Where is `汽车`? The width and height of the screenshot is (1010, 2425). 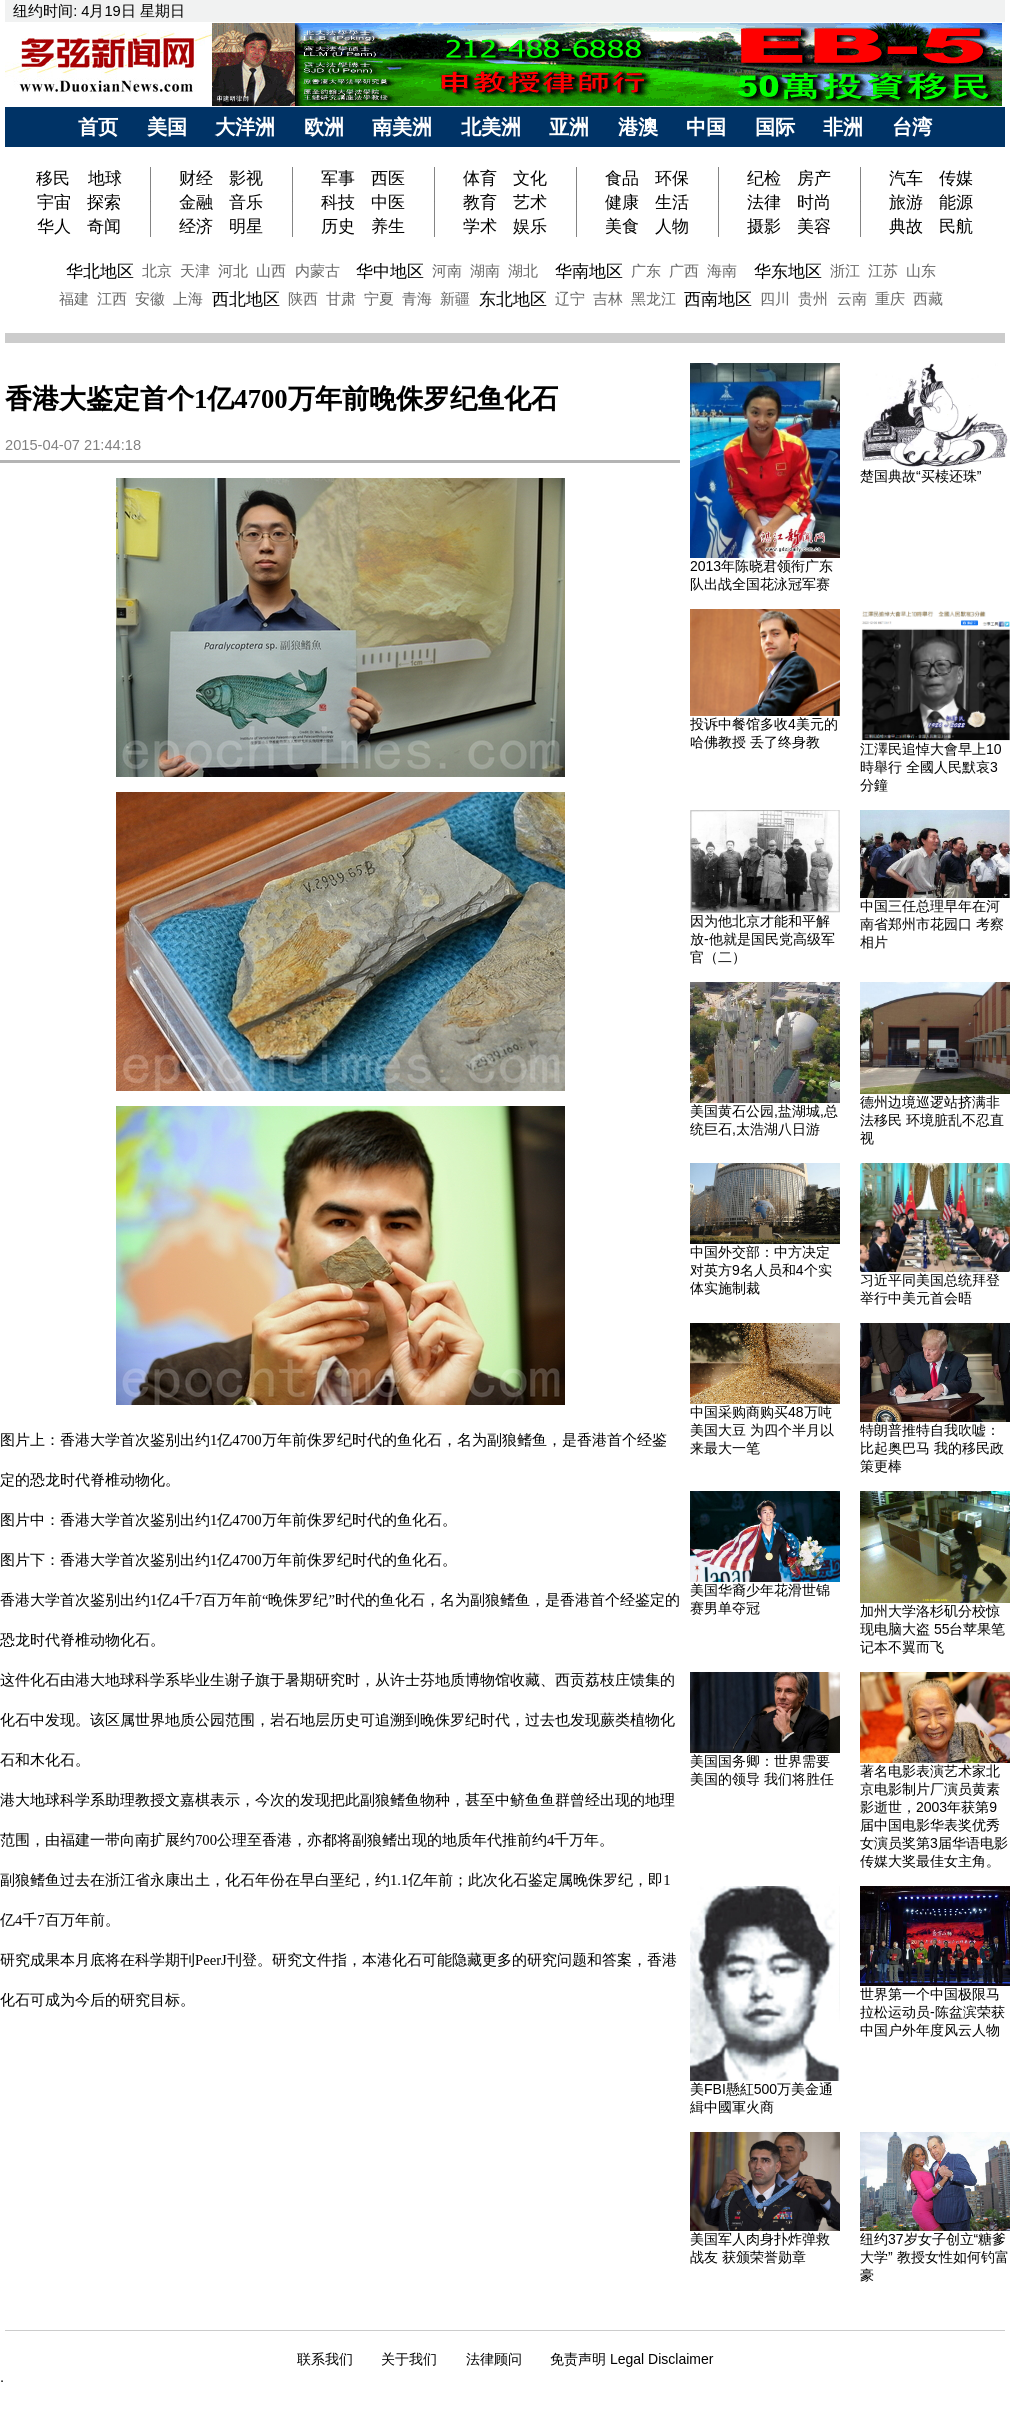
汽车 is located at coordinates (906, 178).